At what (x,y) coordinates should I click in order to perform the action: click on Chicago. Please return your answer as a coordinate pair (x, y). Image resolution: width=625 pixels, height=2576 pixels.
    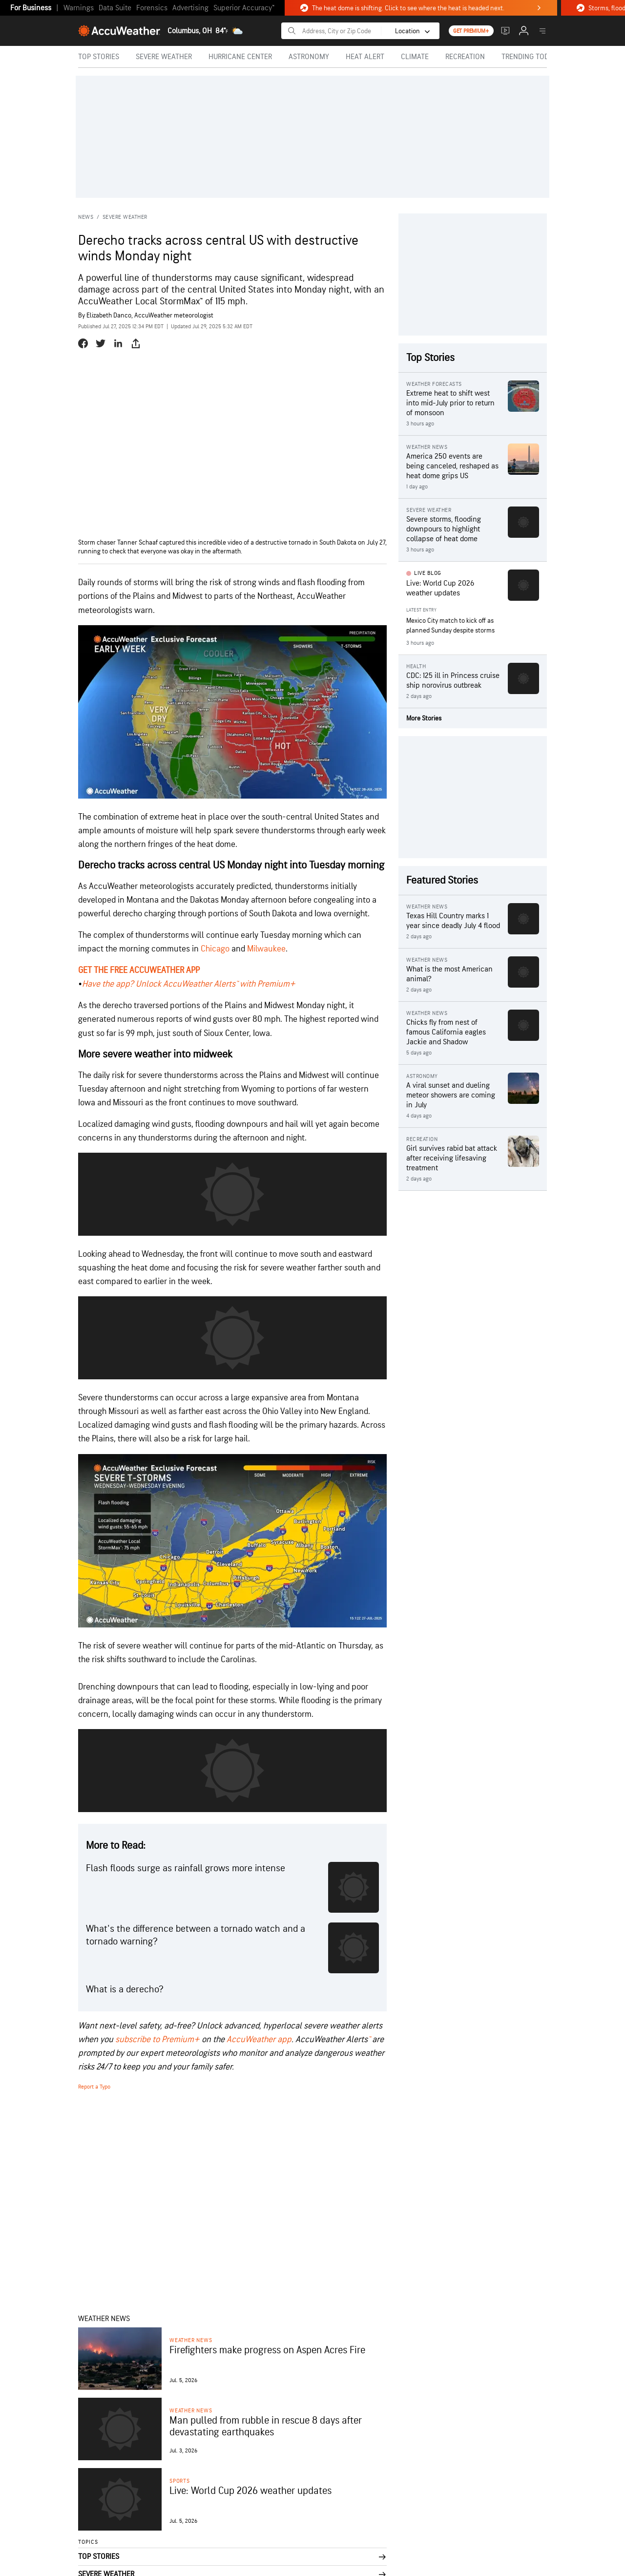
    Looking at the image, I should click on (215, 949).